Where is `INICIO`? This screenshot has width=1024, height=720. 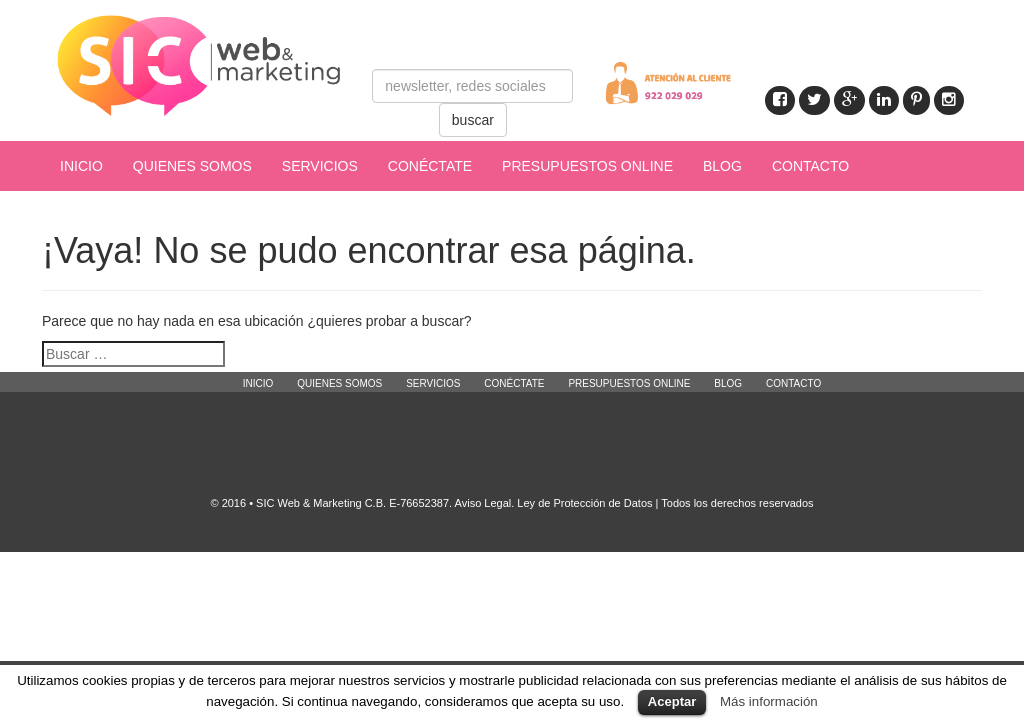 INICIO is located at coordinates (81, 166).